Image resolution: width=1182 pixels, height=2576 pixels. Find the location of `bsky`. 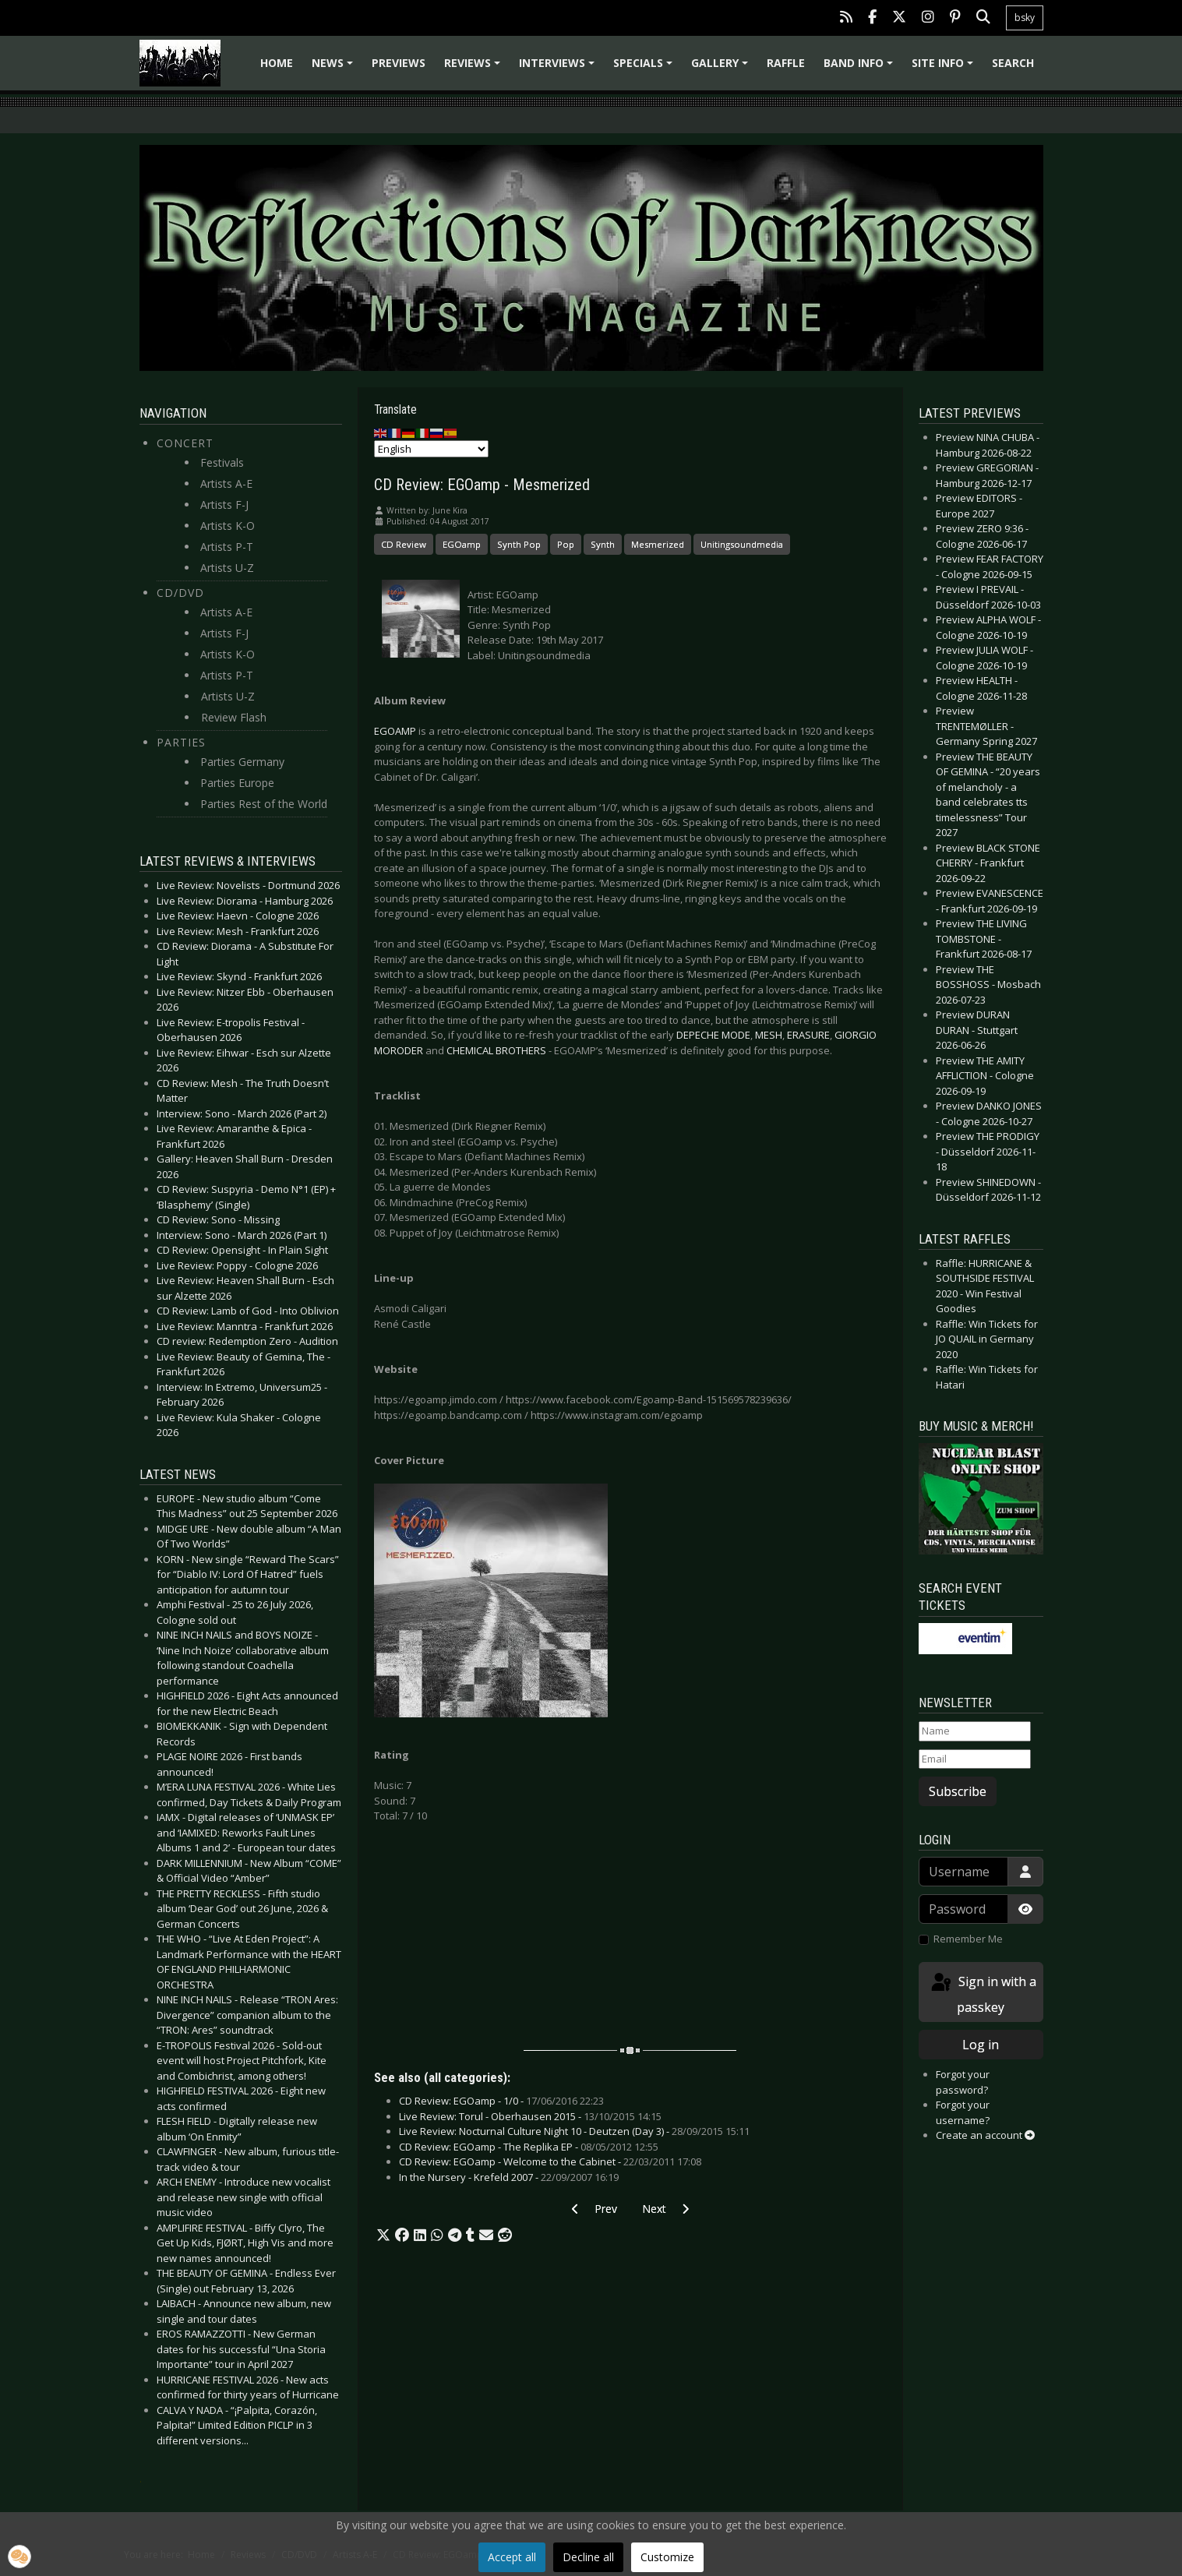

bsky is located at coordinates (1024, 17).